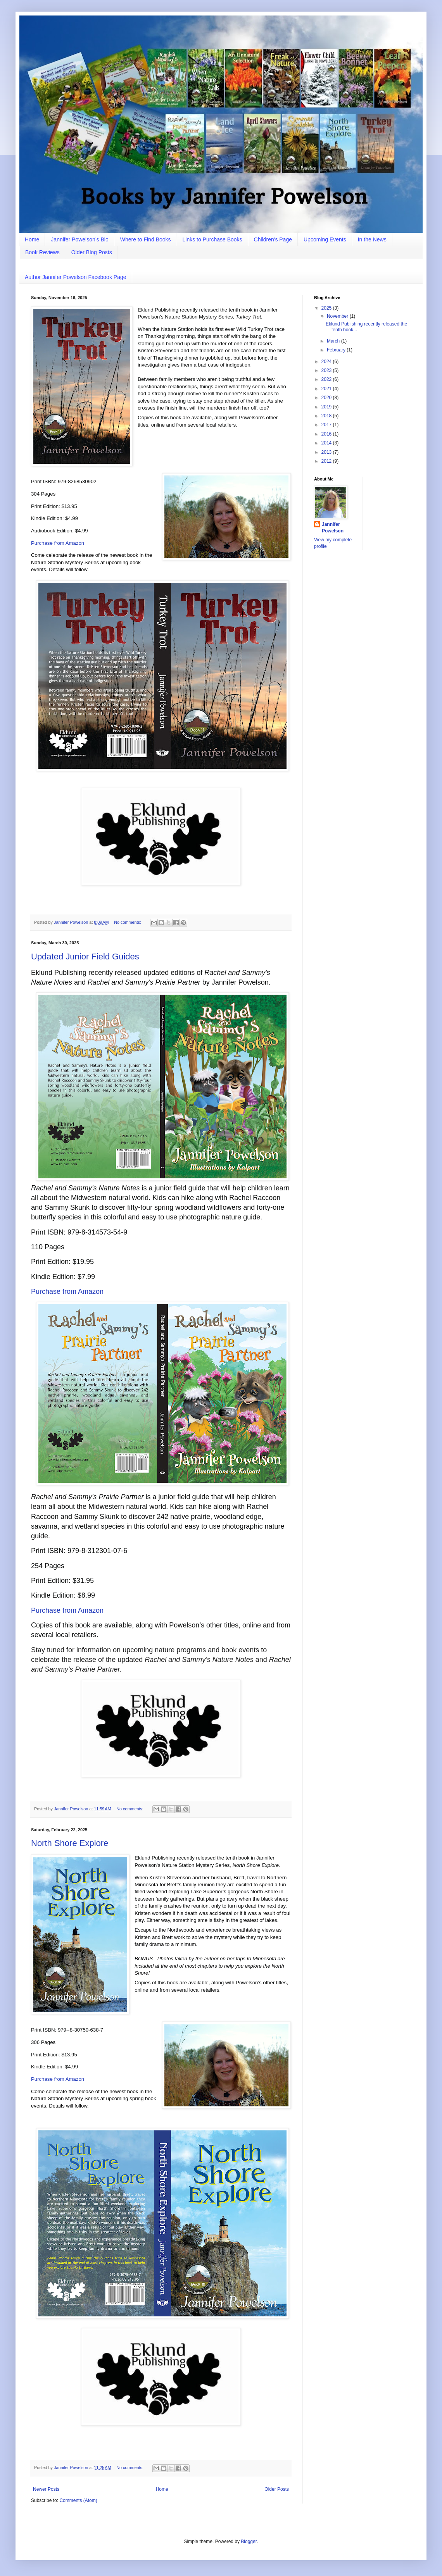 This screenshot has height=2576, width=442. What do you see at coordinates (85, 956) in the screenshot?
I see `Updated Junior Field Guides` at bounding box center [85, 956].